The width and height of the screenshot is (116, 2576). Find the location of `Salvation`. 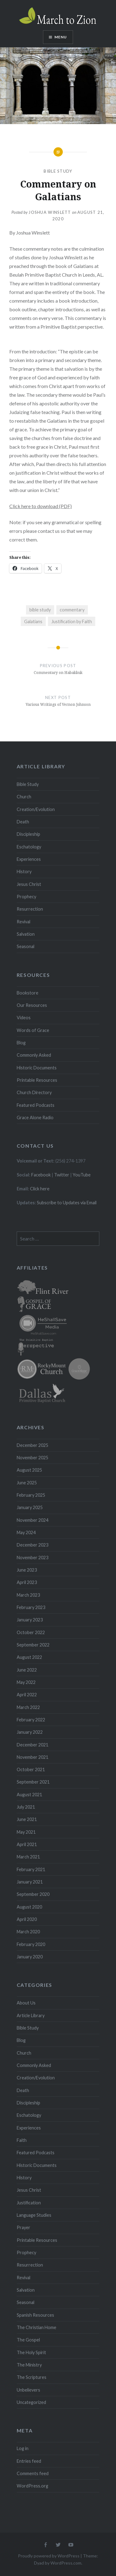

Salvation is located at coordinates (26, 934).